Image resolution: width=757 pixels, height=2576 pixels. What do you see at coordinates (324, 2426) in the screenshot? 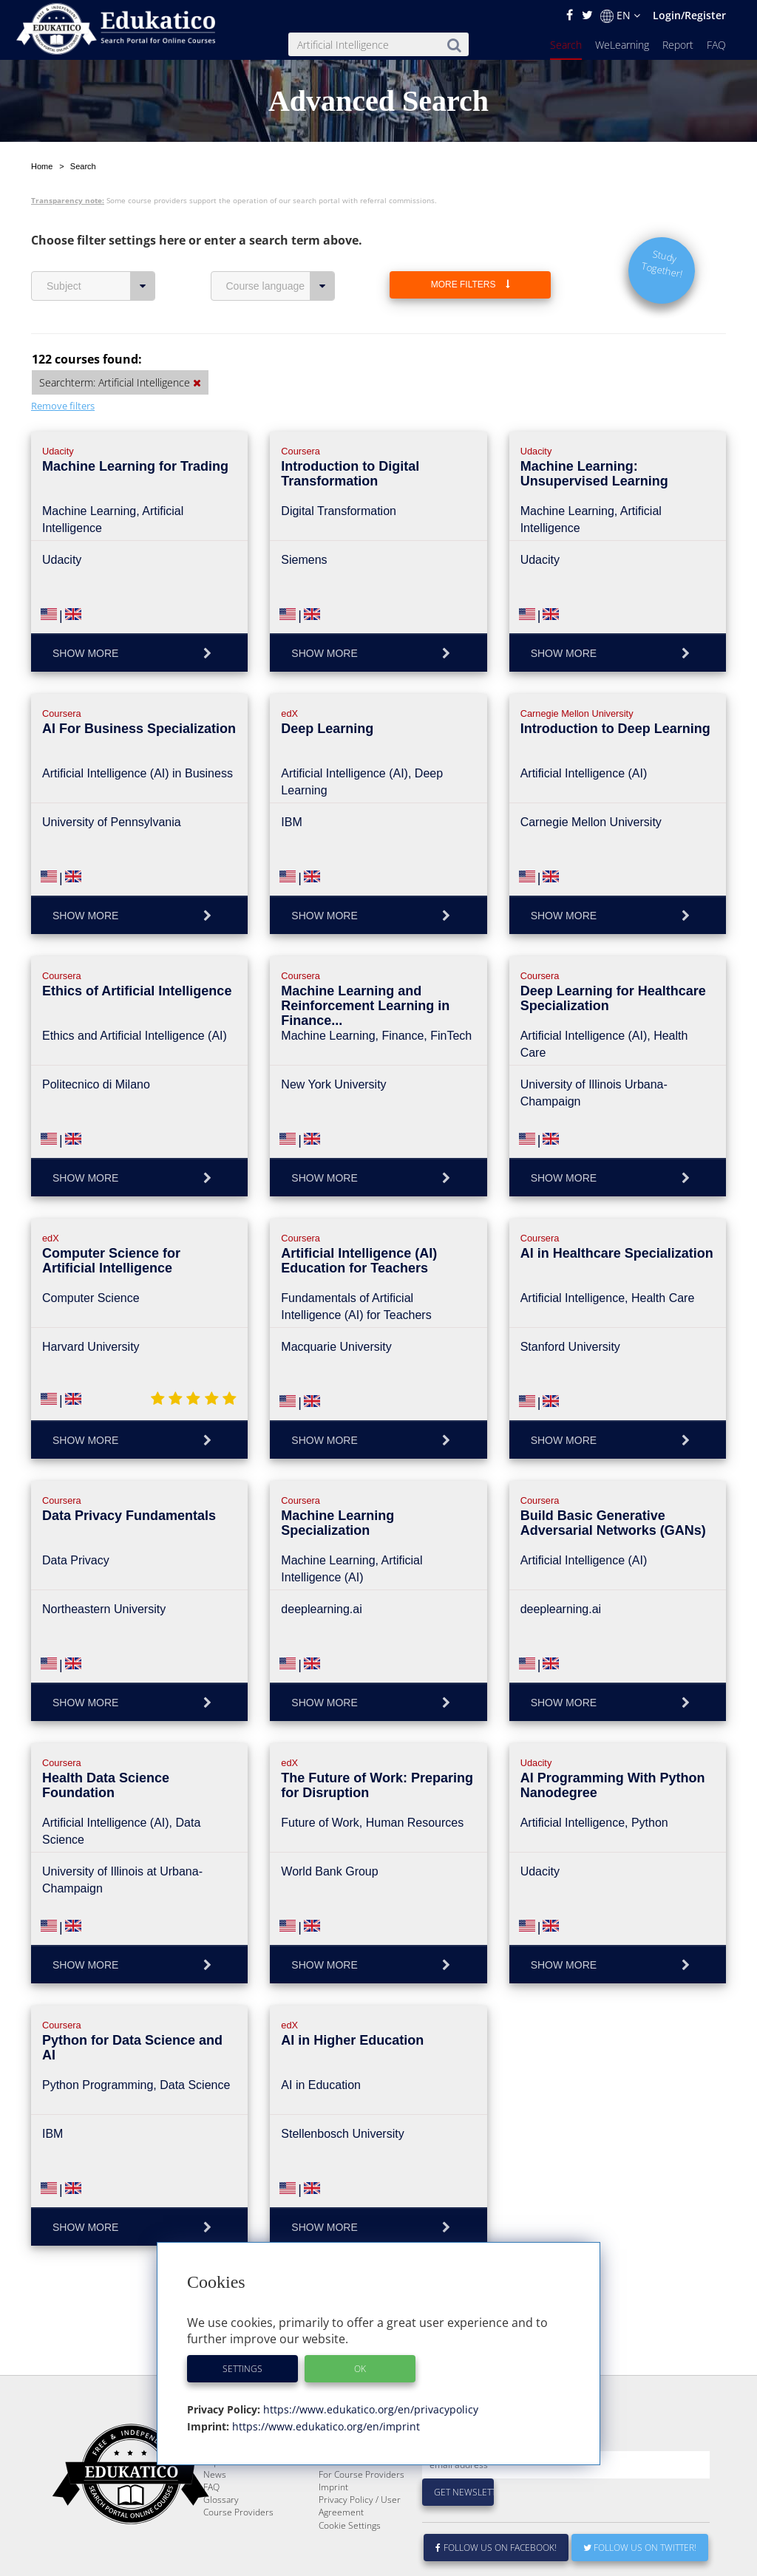
I see `https://www.edukatico.org/en/imprint` at bounding box center [324, 2426].